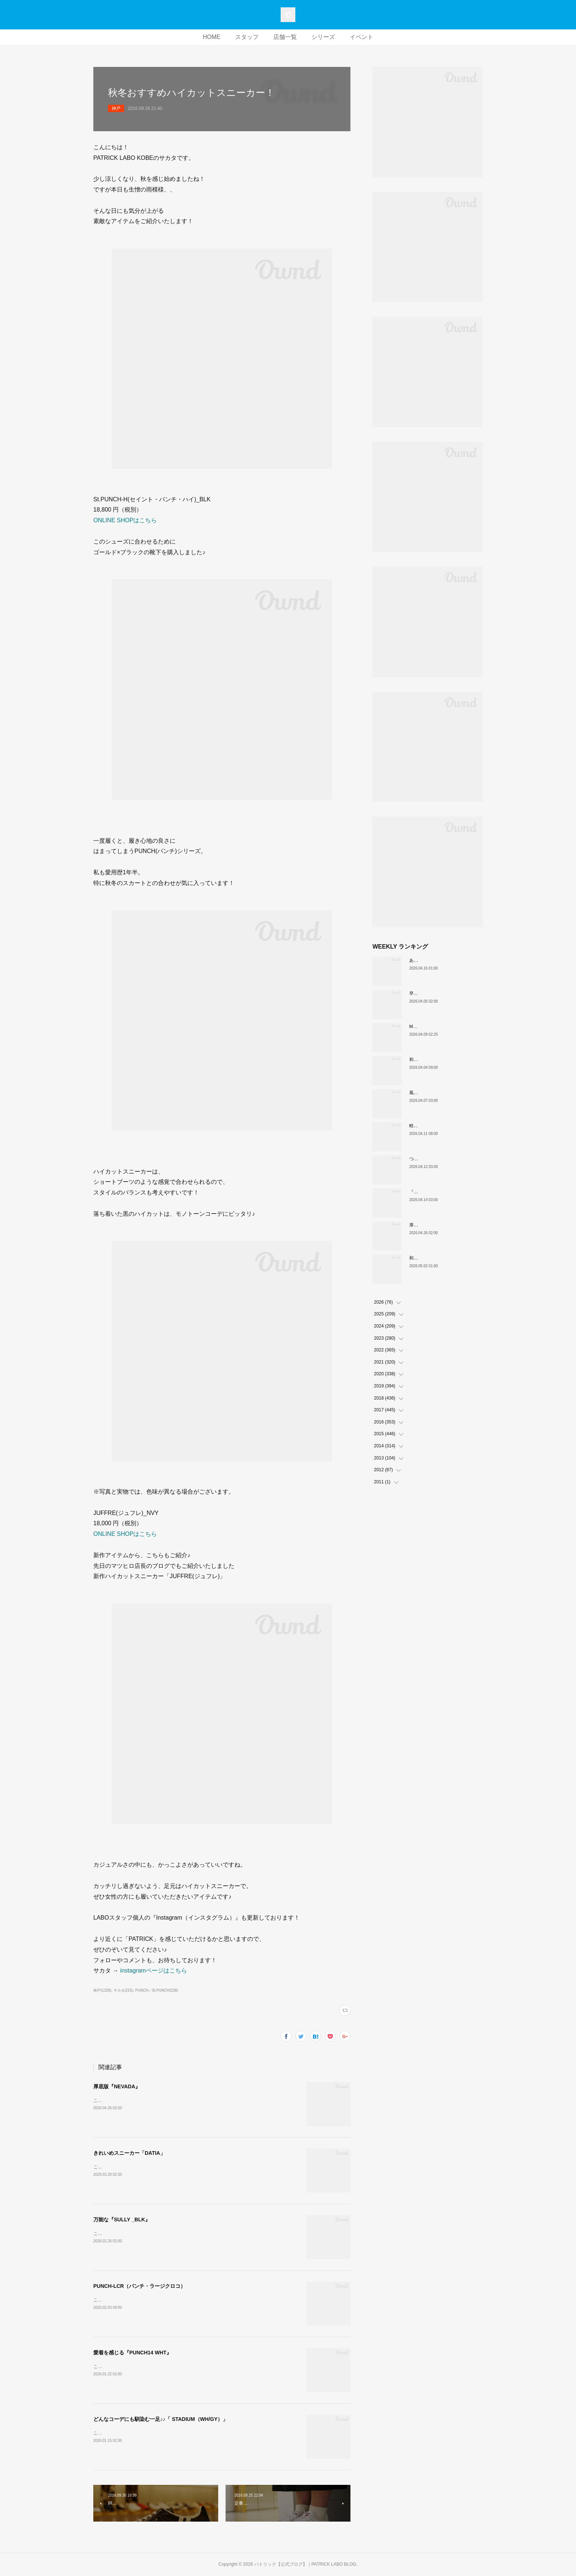 Image resolution: width=576 pixels, height=2576 pixels. I want to click on ついに登場！MARATHON-MULE🎶, so click(444, 1158).